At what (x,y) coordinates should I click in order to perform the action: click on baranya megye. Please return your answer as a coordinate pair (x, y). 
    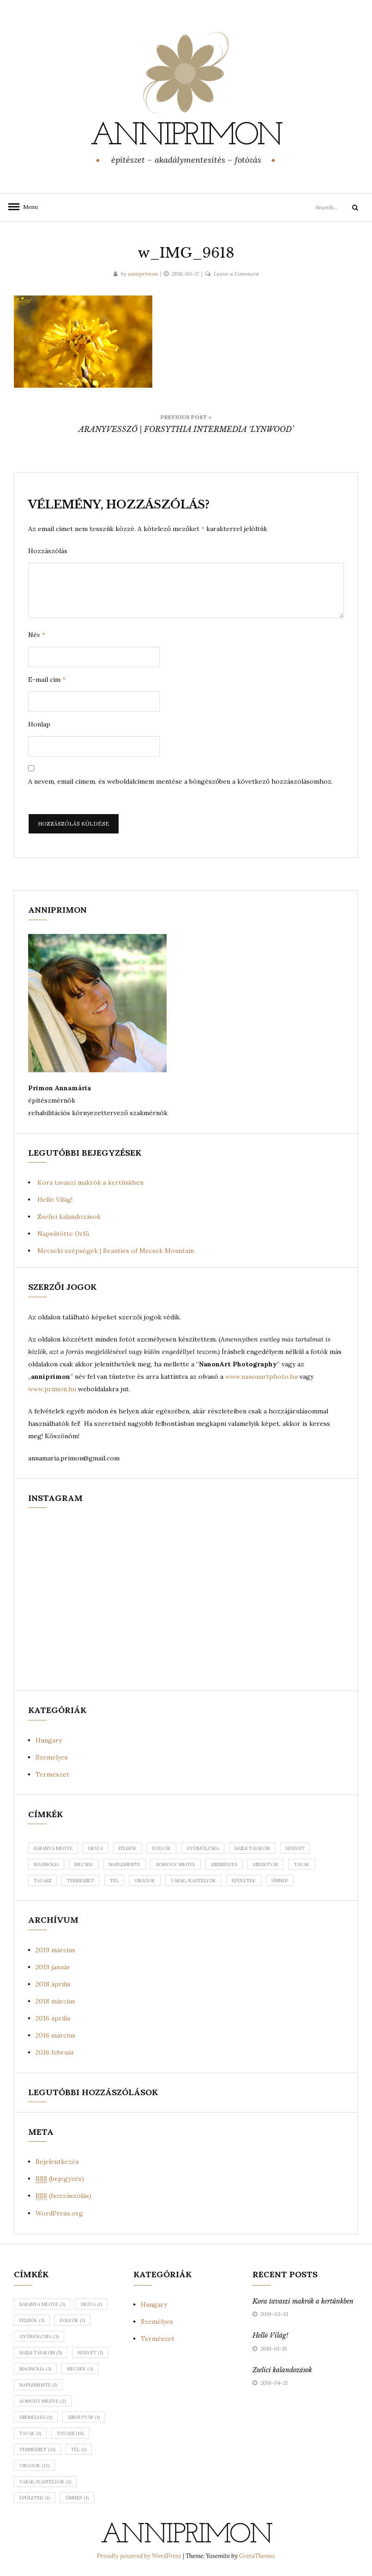
    Looking at the image, I should click on (53, 1848).